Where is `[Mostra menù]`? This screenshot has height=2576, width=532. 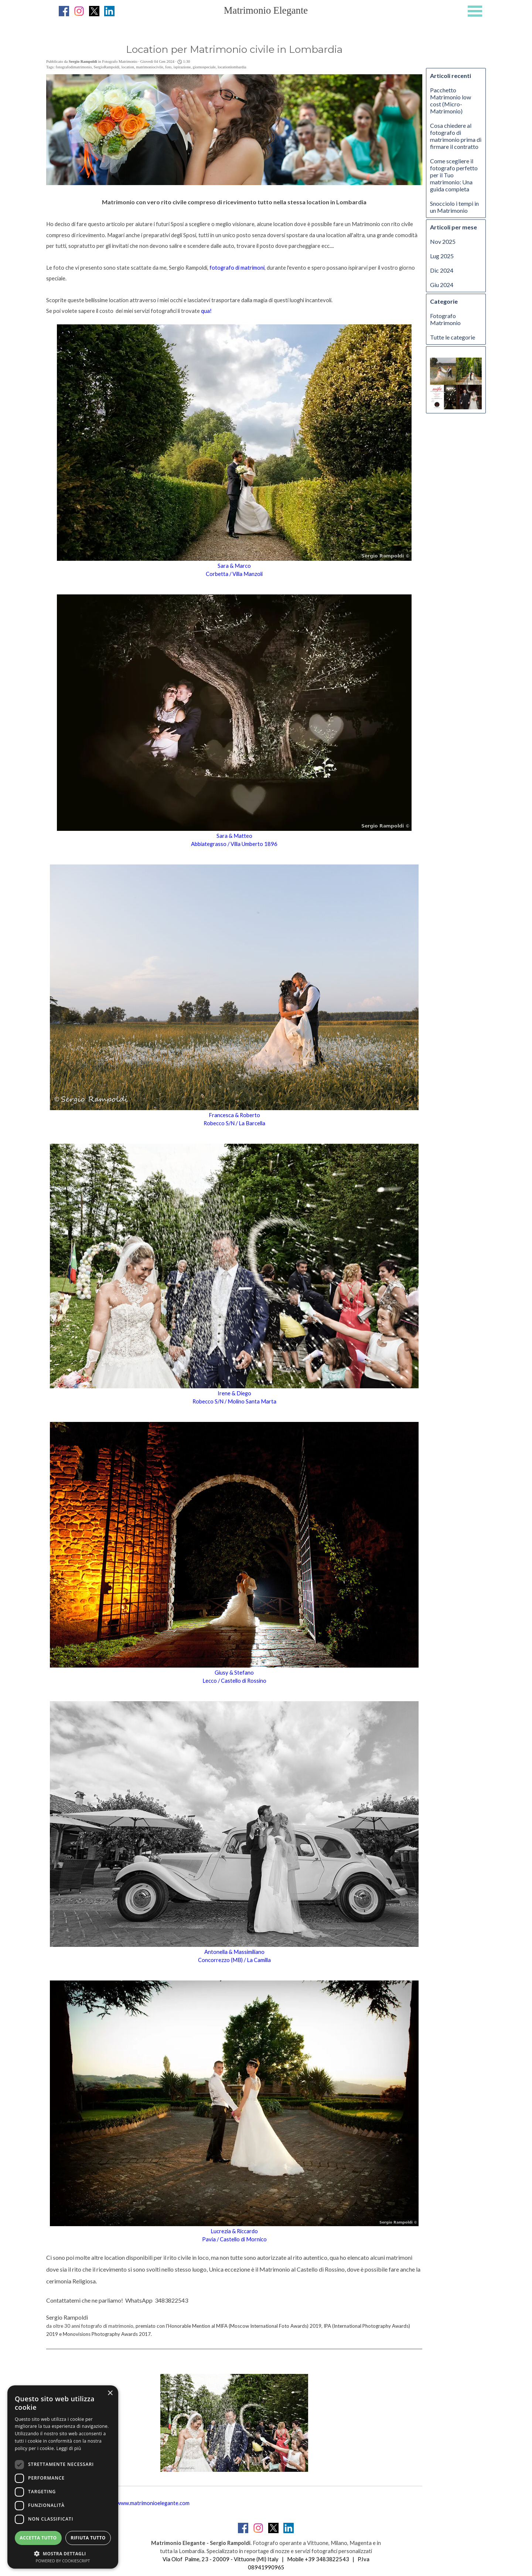 [Mostra menù] is located at coordinates (475, 11).